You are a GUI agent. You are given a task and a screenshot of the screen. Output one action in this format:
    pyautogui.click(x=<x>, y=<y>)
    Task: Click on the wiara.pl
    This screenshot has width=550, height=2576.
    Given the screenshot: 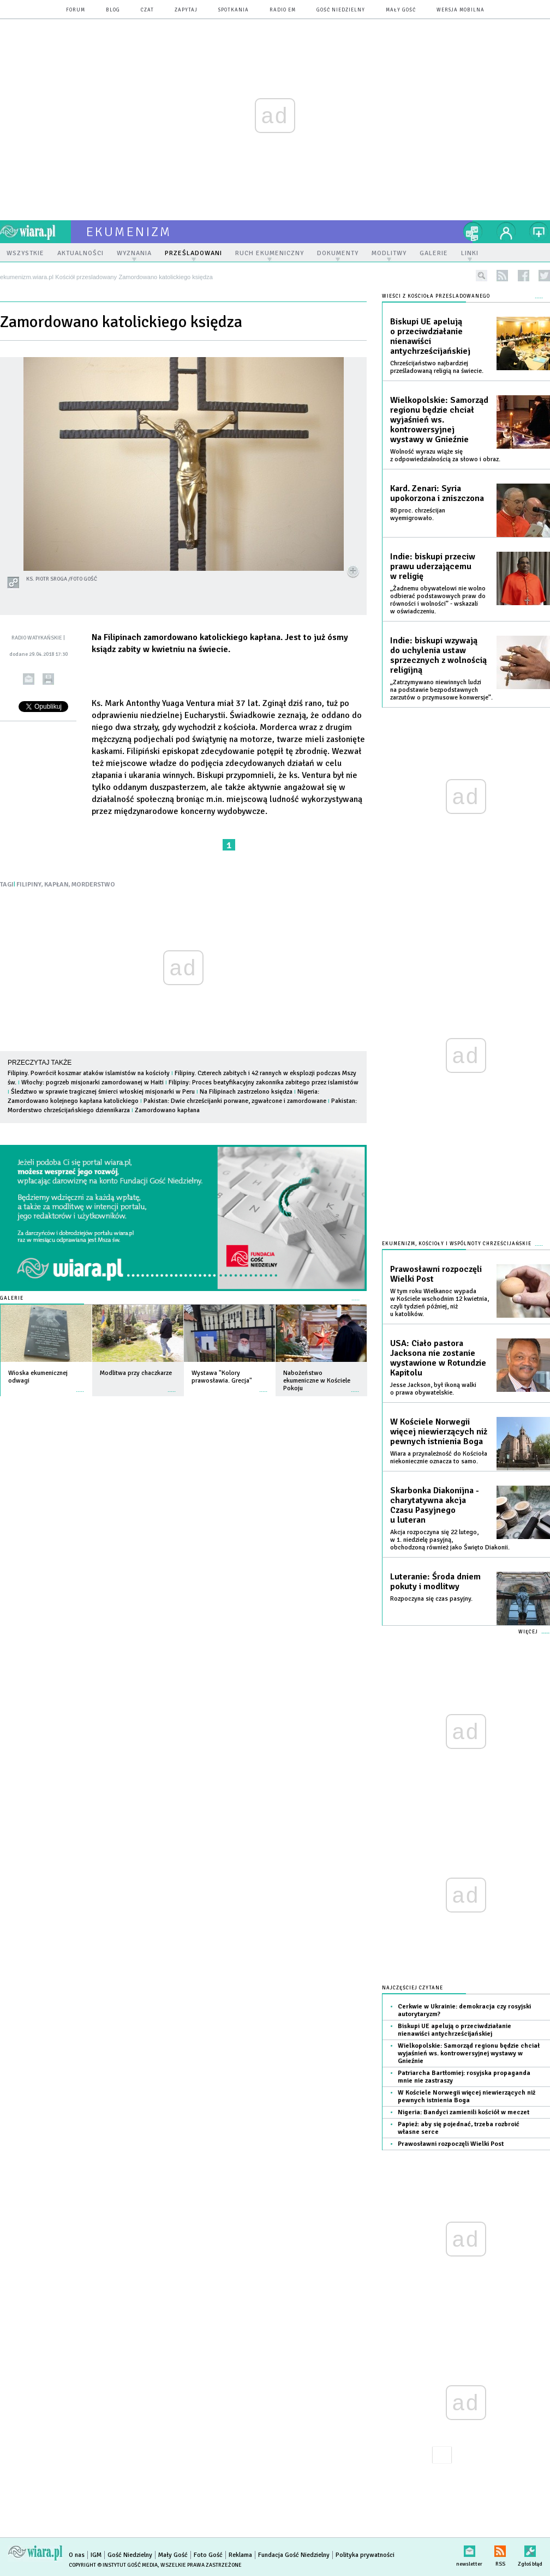 What is the action you would take?
    pyautogui.click(x=35, y=231)
    